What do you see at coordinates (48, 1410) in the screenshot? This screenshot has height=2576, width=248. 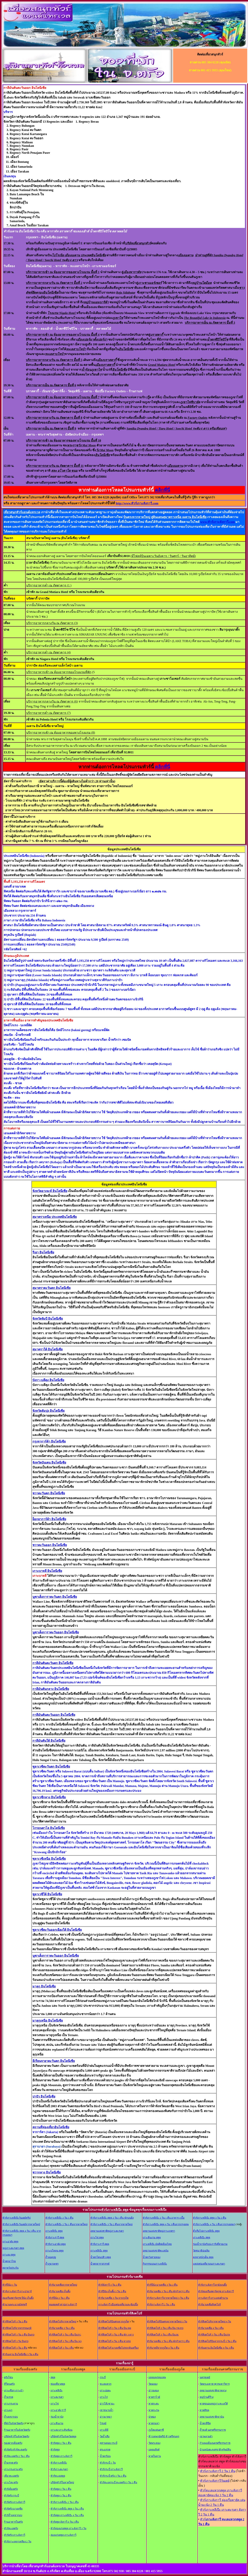 I see `จังหวัดลัมปุง อินโดนีเซีย` at bounding box center [48, 1410].